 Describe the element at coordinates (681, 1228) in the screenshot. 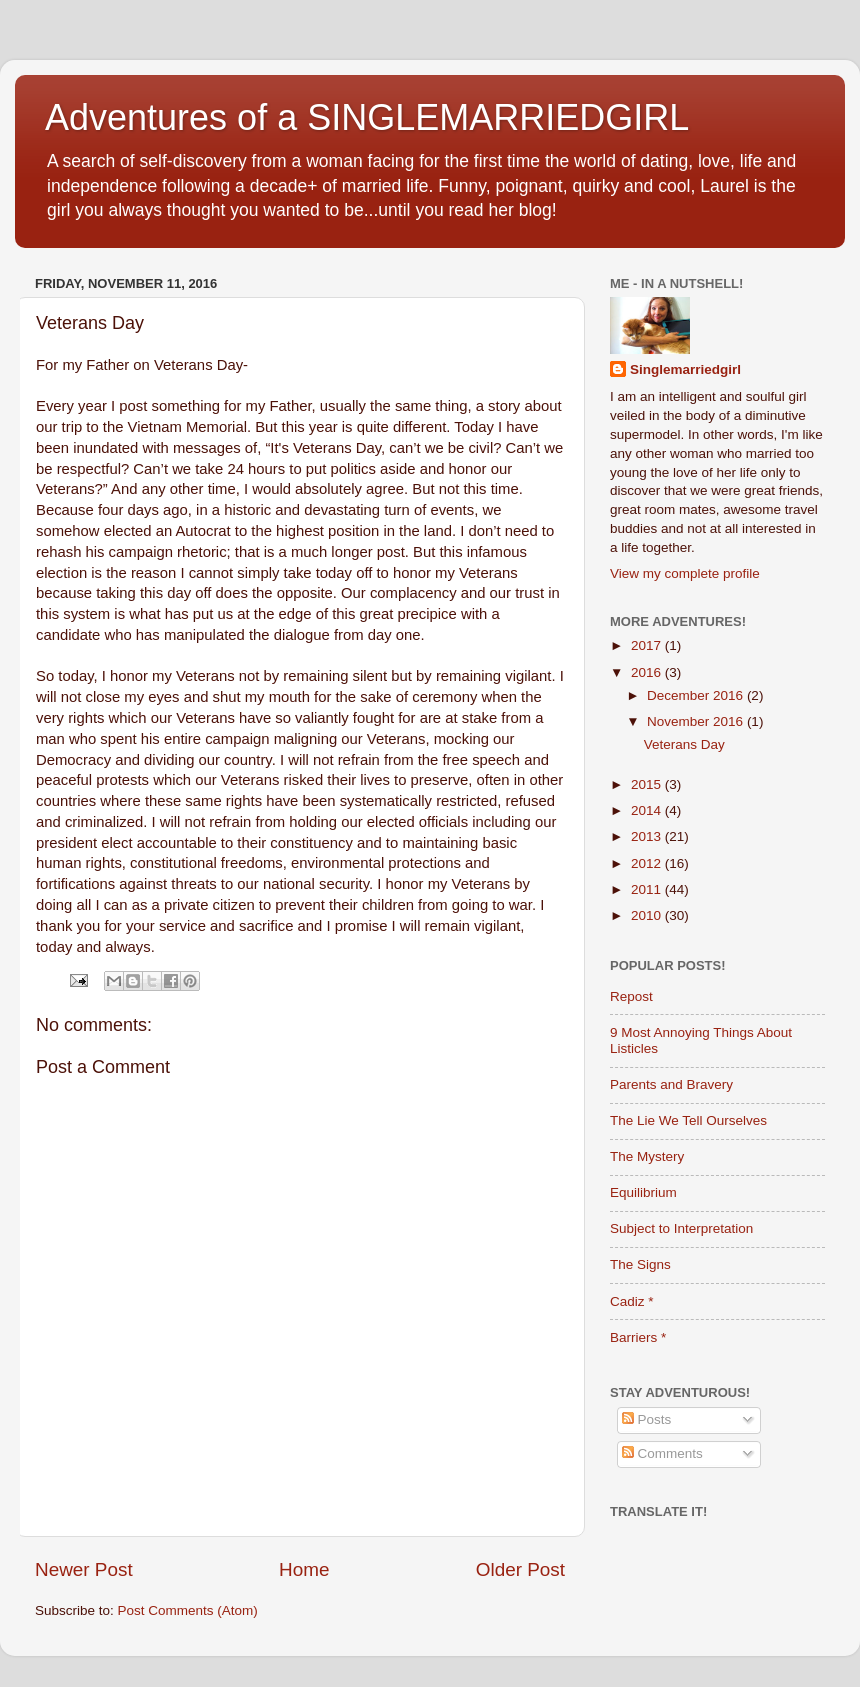

I see `Subject to Interpretation` at that location.